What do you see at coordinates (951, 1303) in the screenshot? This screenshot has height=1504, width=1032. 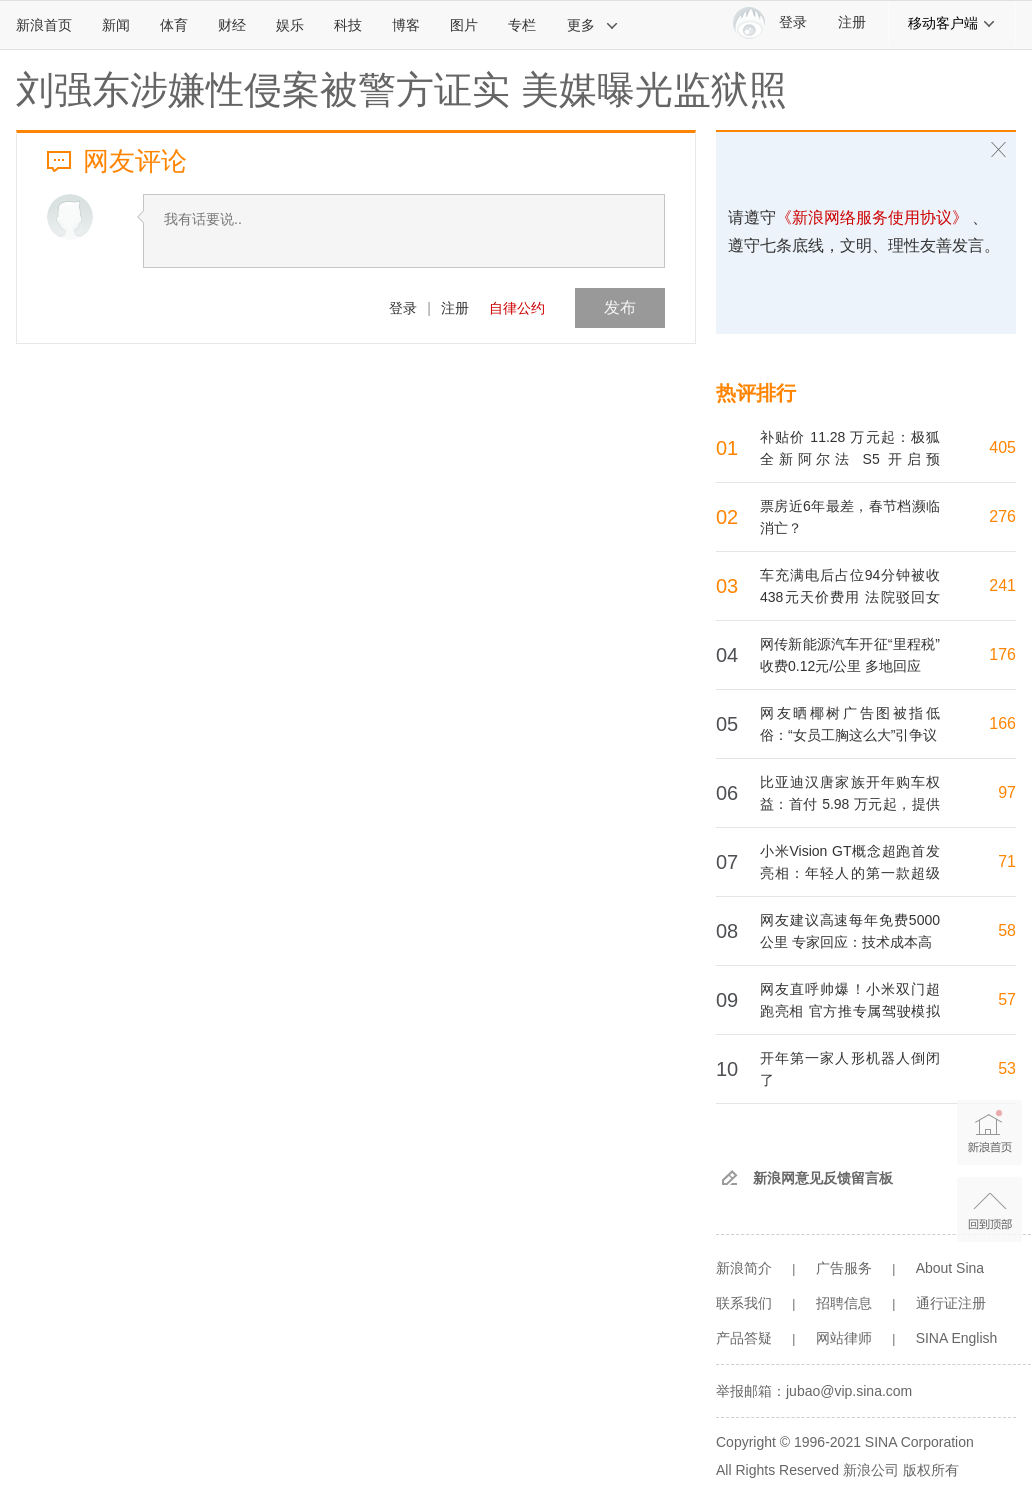 I see `通行证注册` at bounding box center [951, 1303].